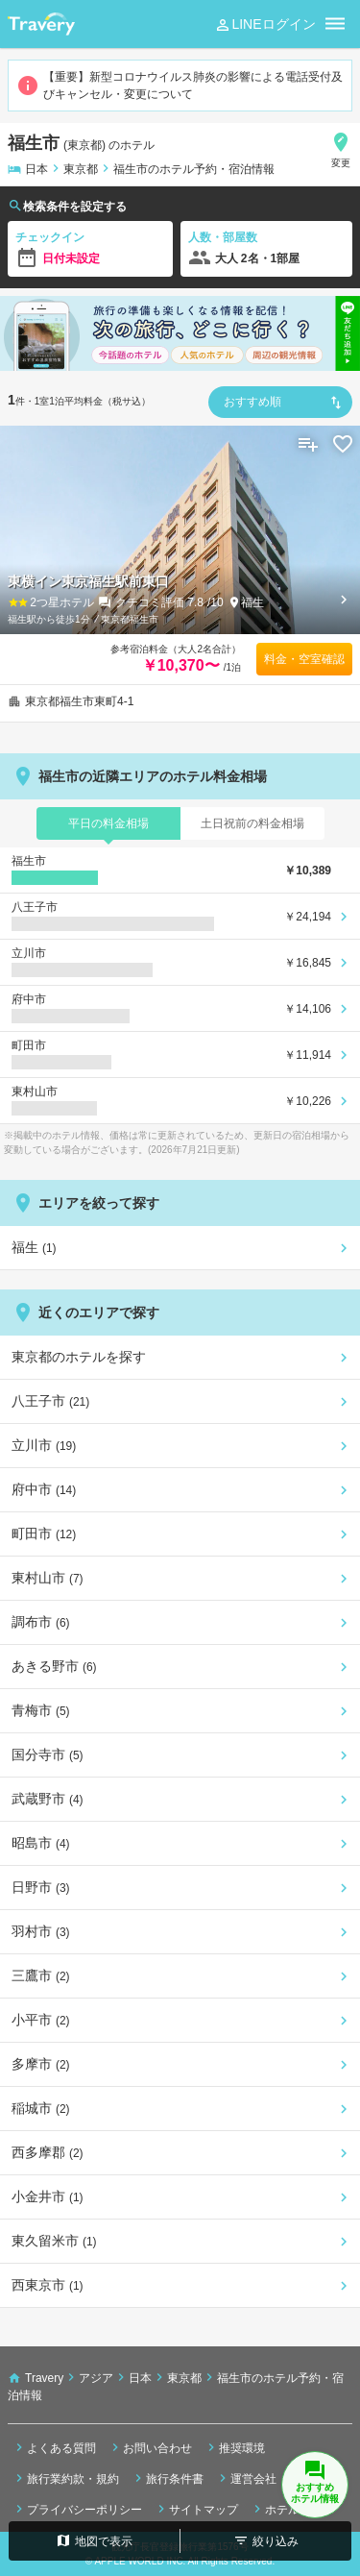 This screenshot has width=360, height=2576. Describe the element at coordinates (96, 2378) in the screenshot. I see `アジア` at that location.